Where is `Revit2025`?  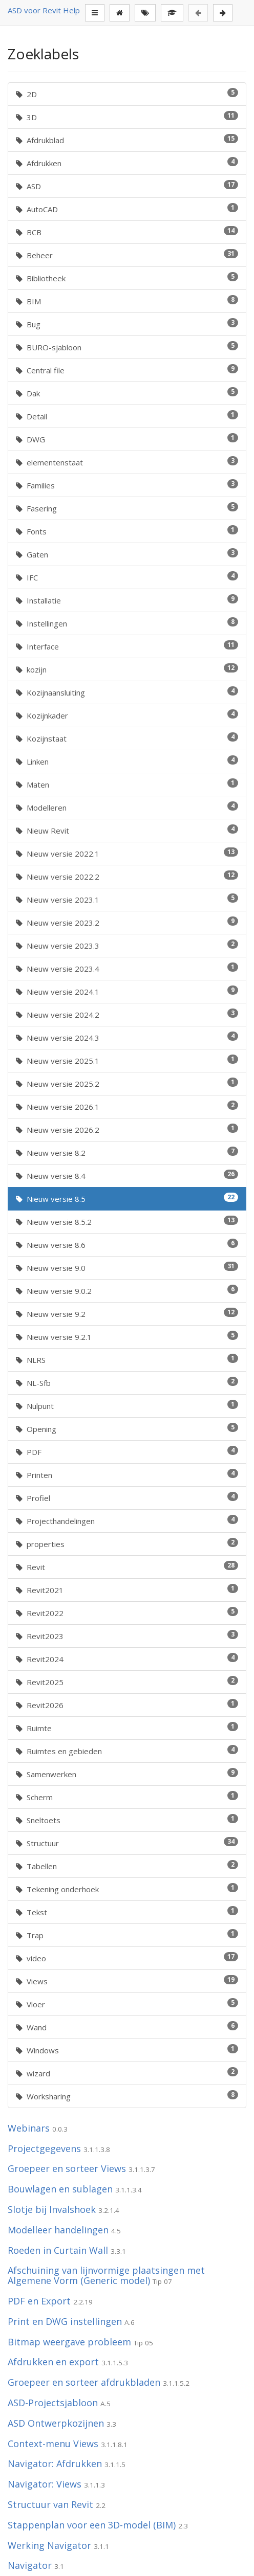 Revit2025 is located at coordinates (127, 1681).